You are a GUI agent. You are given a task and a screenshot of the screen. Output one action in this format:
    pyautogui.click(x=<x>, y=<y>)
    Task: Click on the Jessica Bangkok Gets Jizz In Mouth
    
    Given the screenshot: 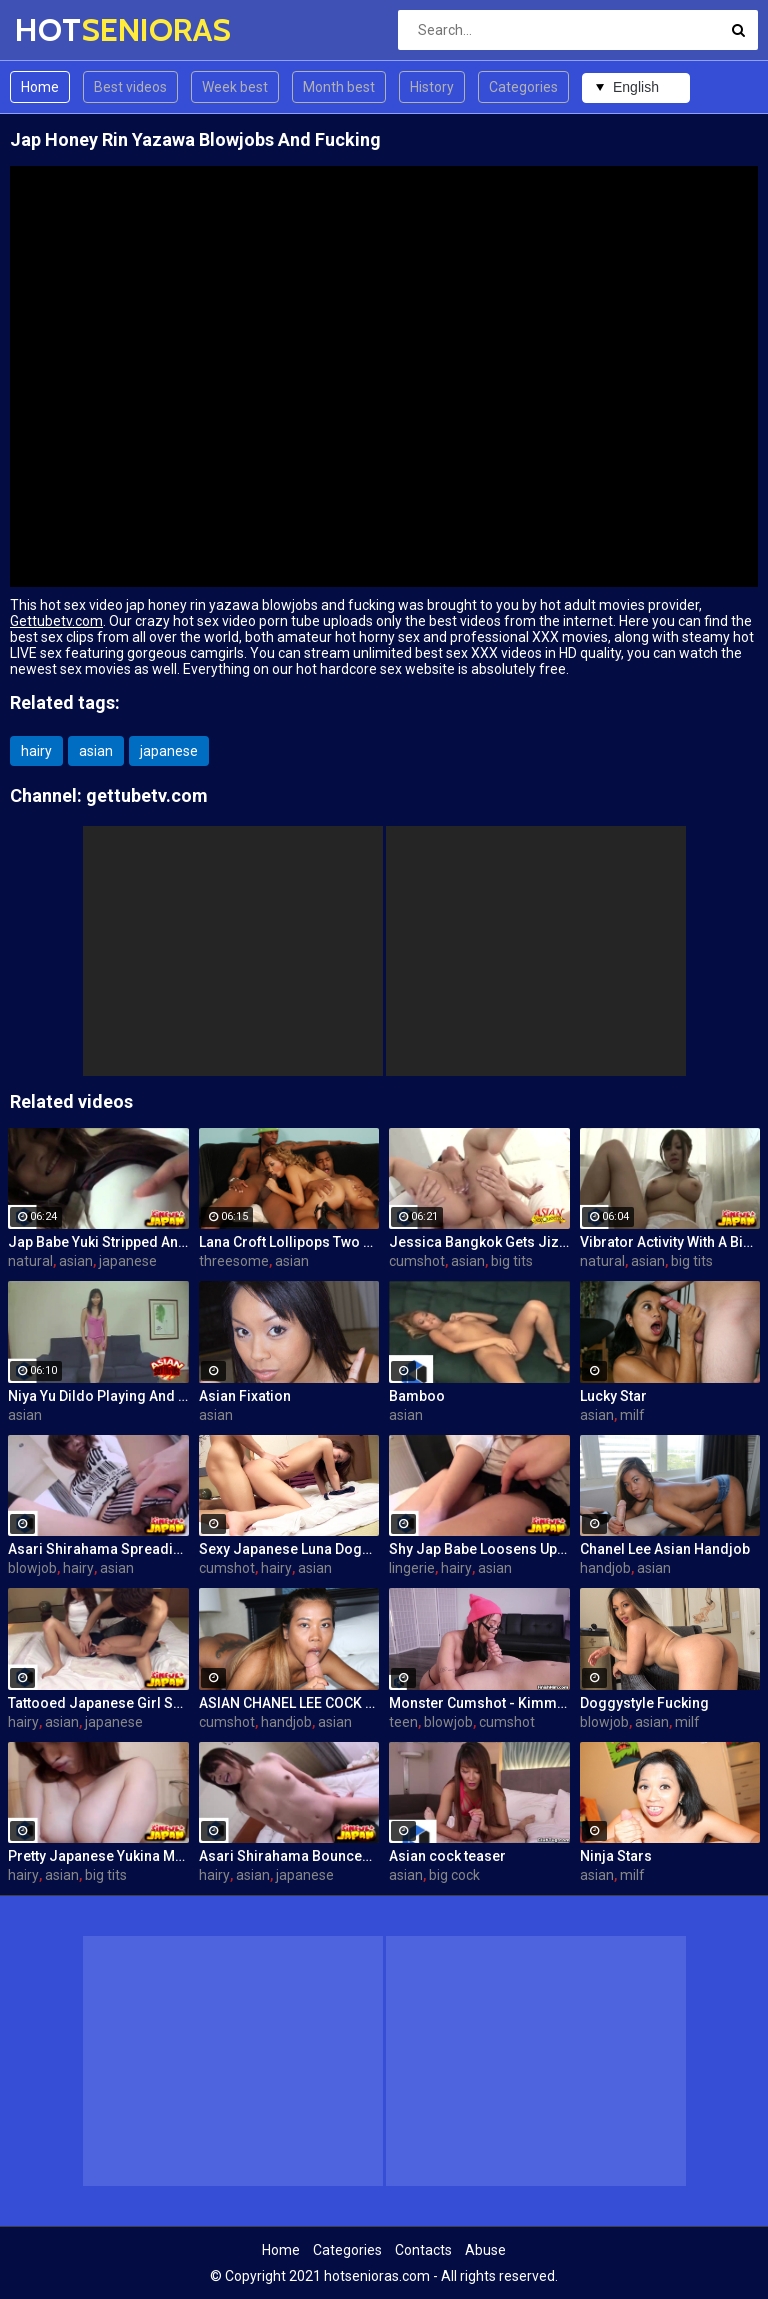 What is the action you would take?
    pyautogui.click(x=479, y=1242)
    